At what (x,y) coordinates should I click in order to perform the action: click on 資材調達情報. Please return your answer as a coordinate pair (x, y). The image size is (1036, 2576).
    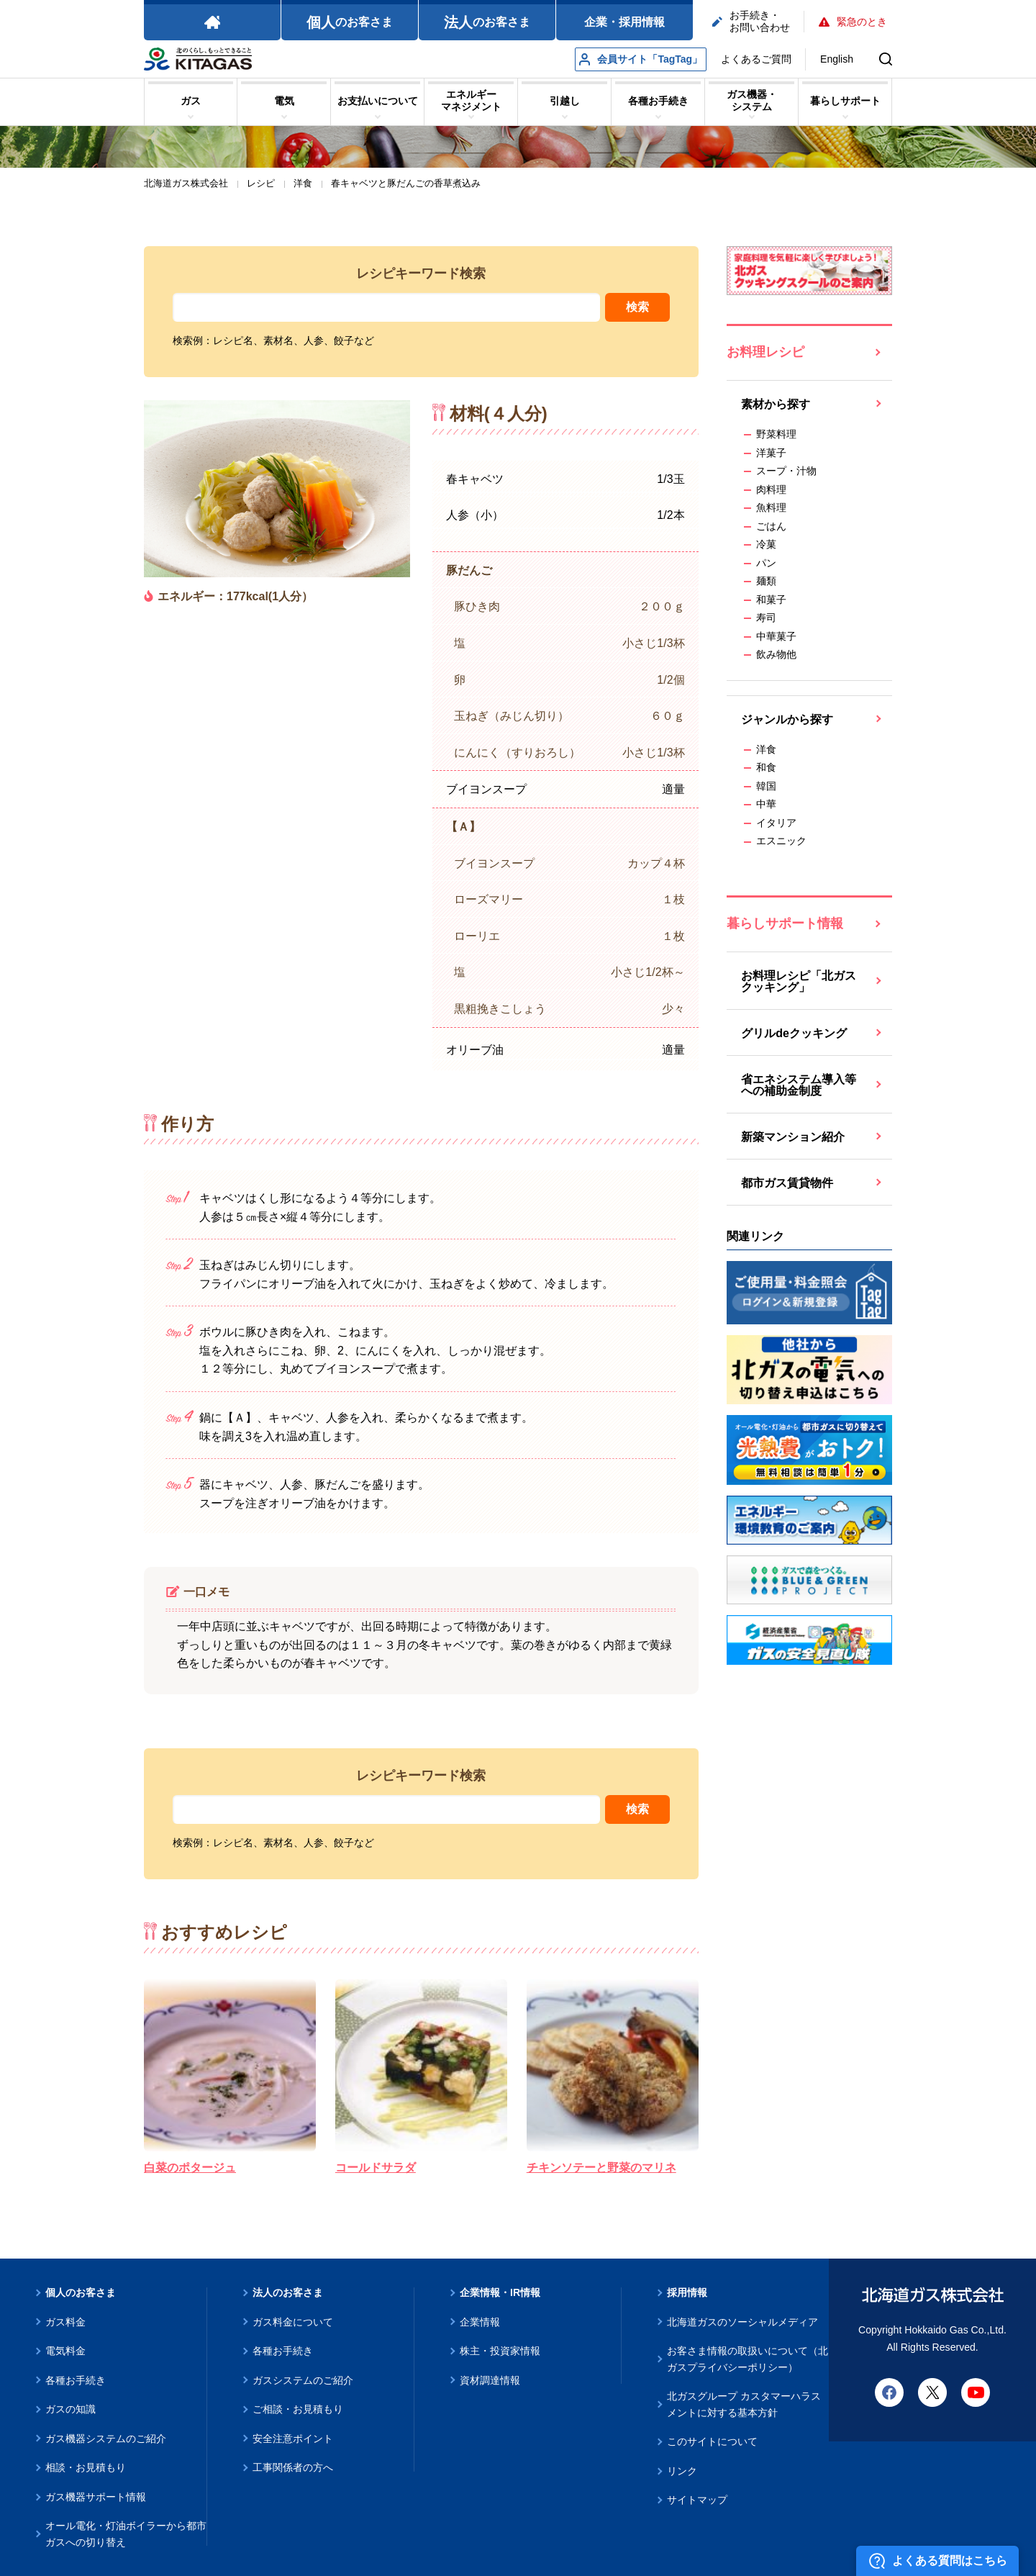
    Looking at the image, I should click on (490, 2380).